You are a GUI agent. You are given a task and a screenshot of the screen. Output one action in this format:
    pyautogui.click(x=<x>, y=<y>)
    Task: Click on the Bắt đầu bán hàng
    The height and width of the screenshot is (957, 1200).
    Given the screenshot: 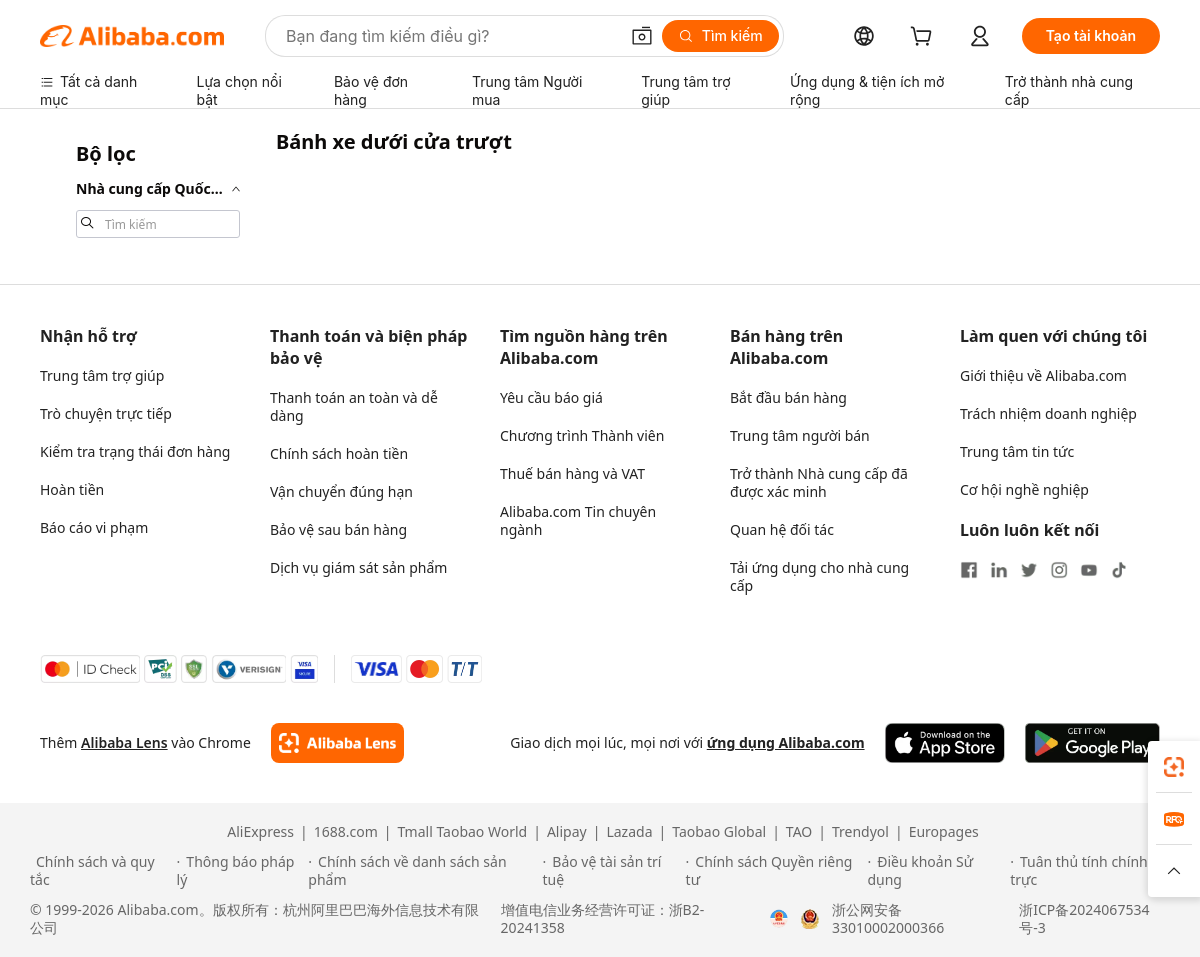 What is the action you would take?
    pyautogui.click(x=788, y=397)
    